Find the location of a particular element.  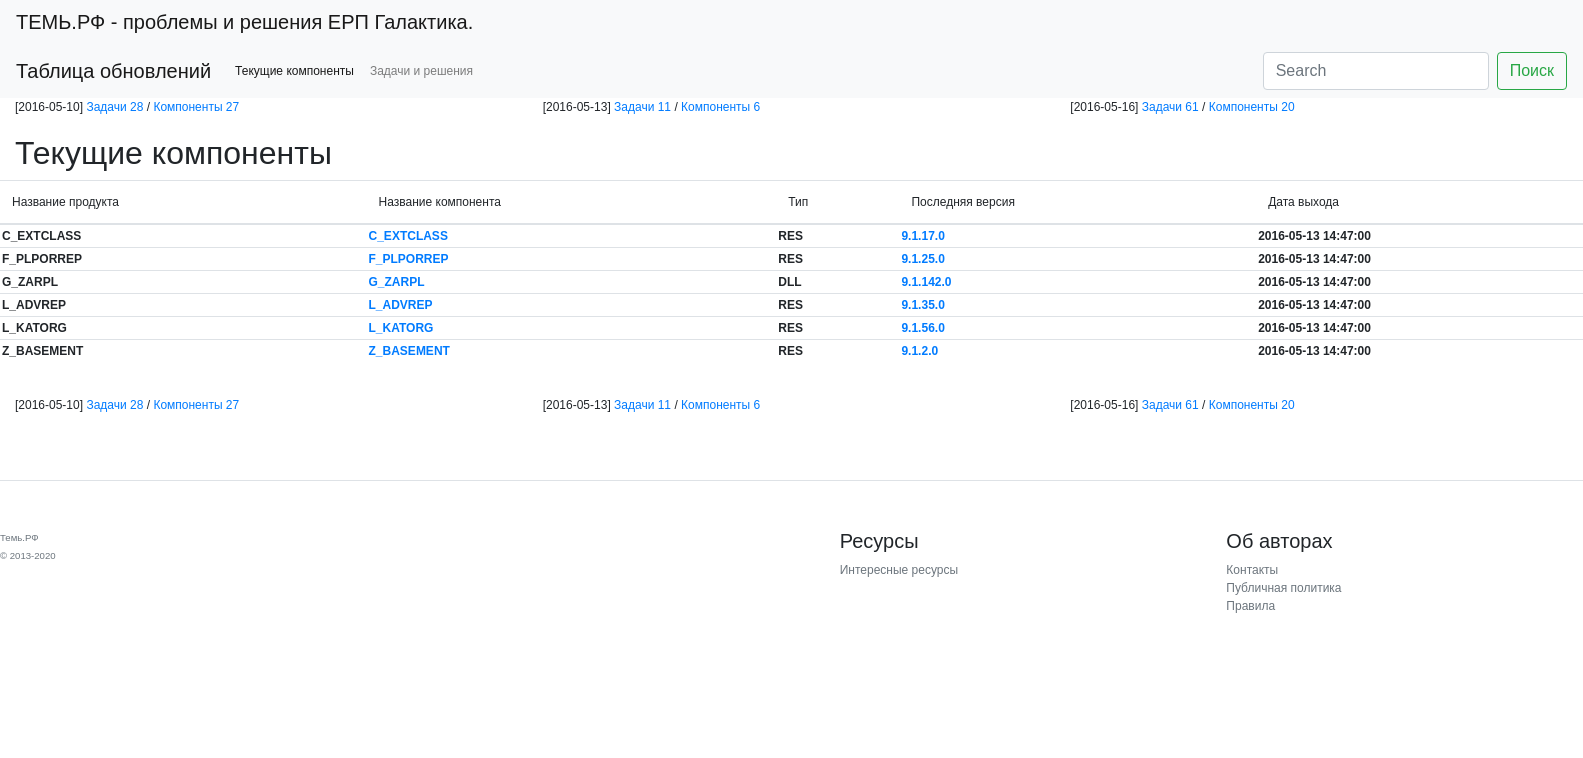

Интересные ресурсы is located at coordinates (899, 570).